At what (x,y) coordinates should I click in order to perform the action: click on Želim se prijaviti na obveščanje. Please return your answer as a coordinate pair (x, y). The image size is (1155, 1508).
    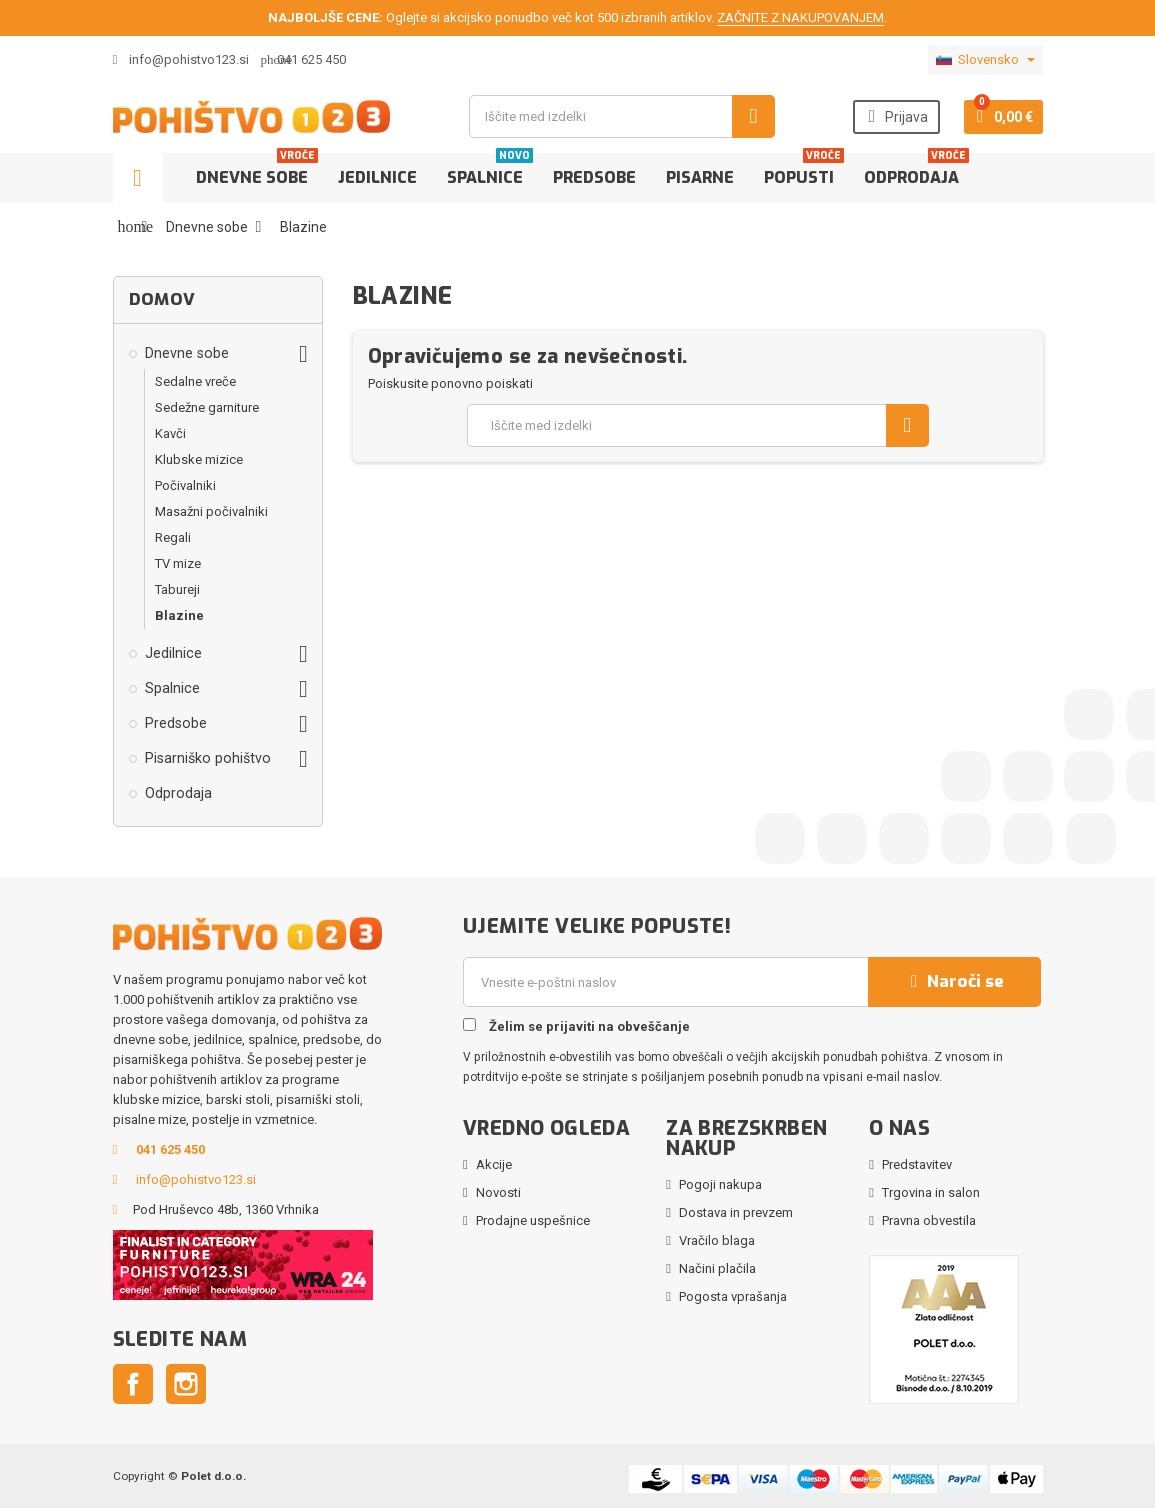
    Looking at the image, I should click on (576, 1026).